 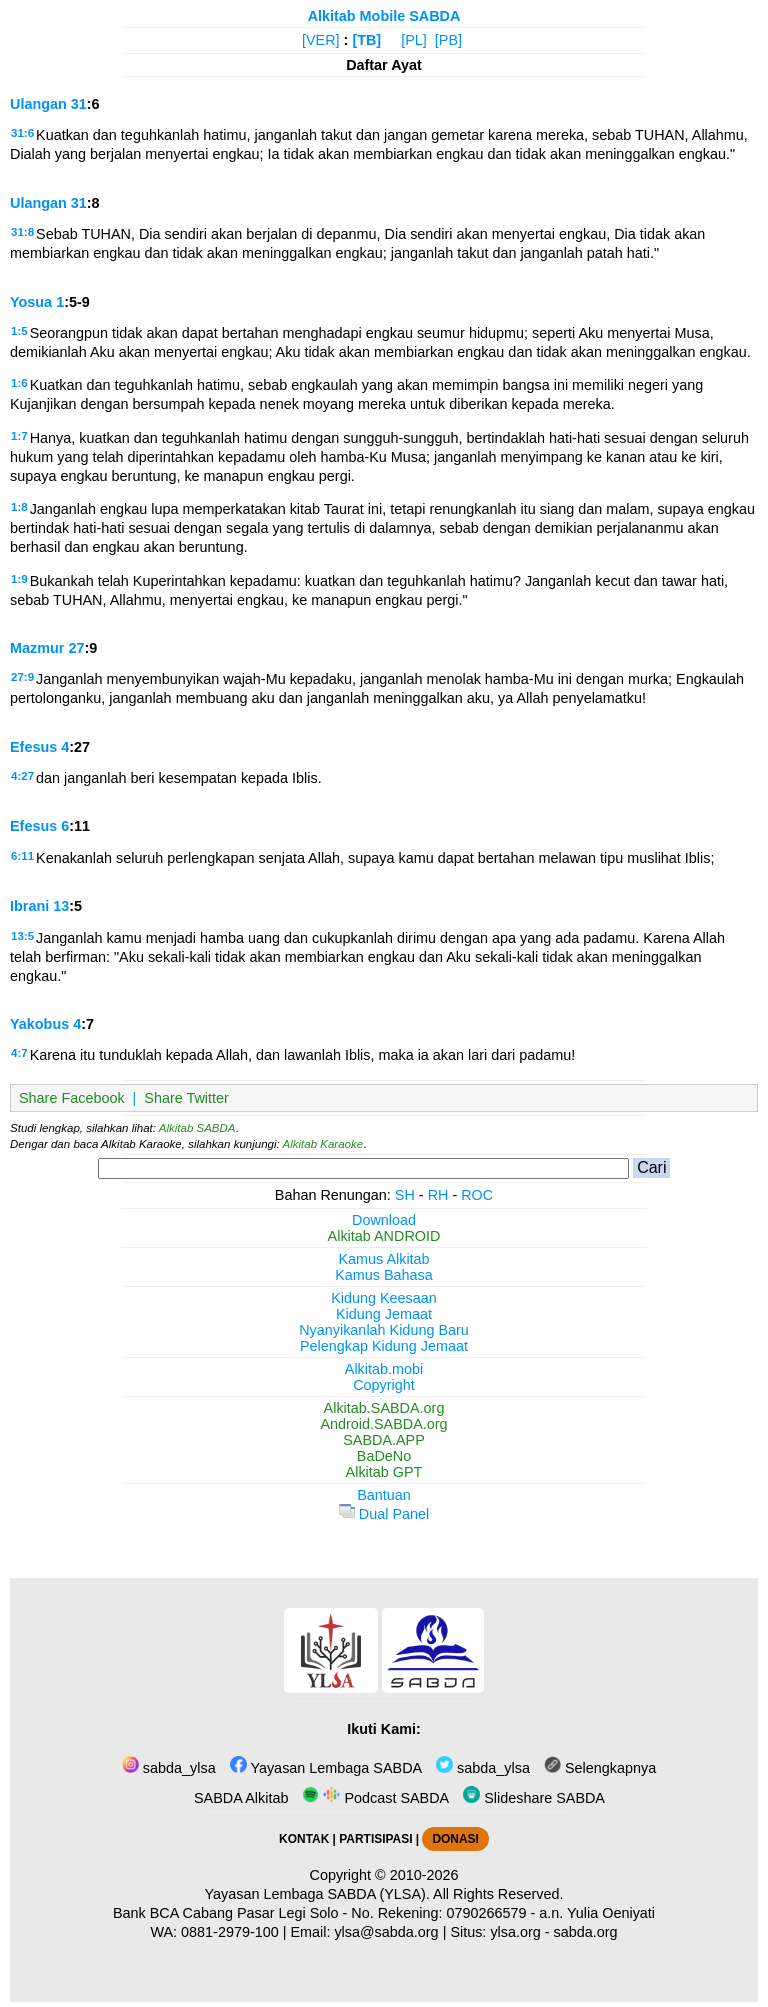 What do you see at coordinates (72, 1098) in the screenshot?
I see `Share Facebook` at bounding box center [72, 1098].